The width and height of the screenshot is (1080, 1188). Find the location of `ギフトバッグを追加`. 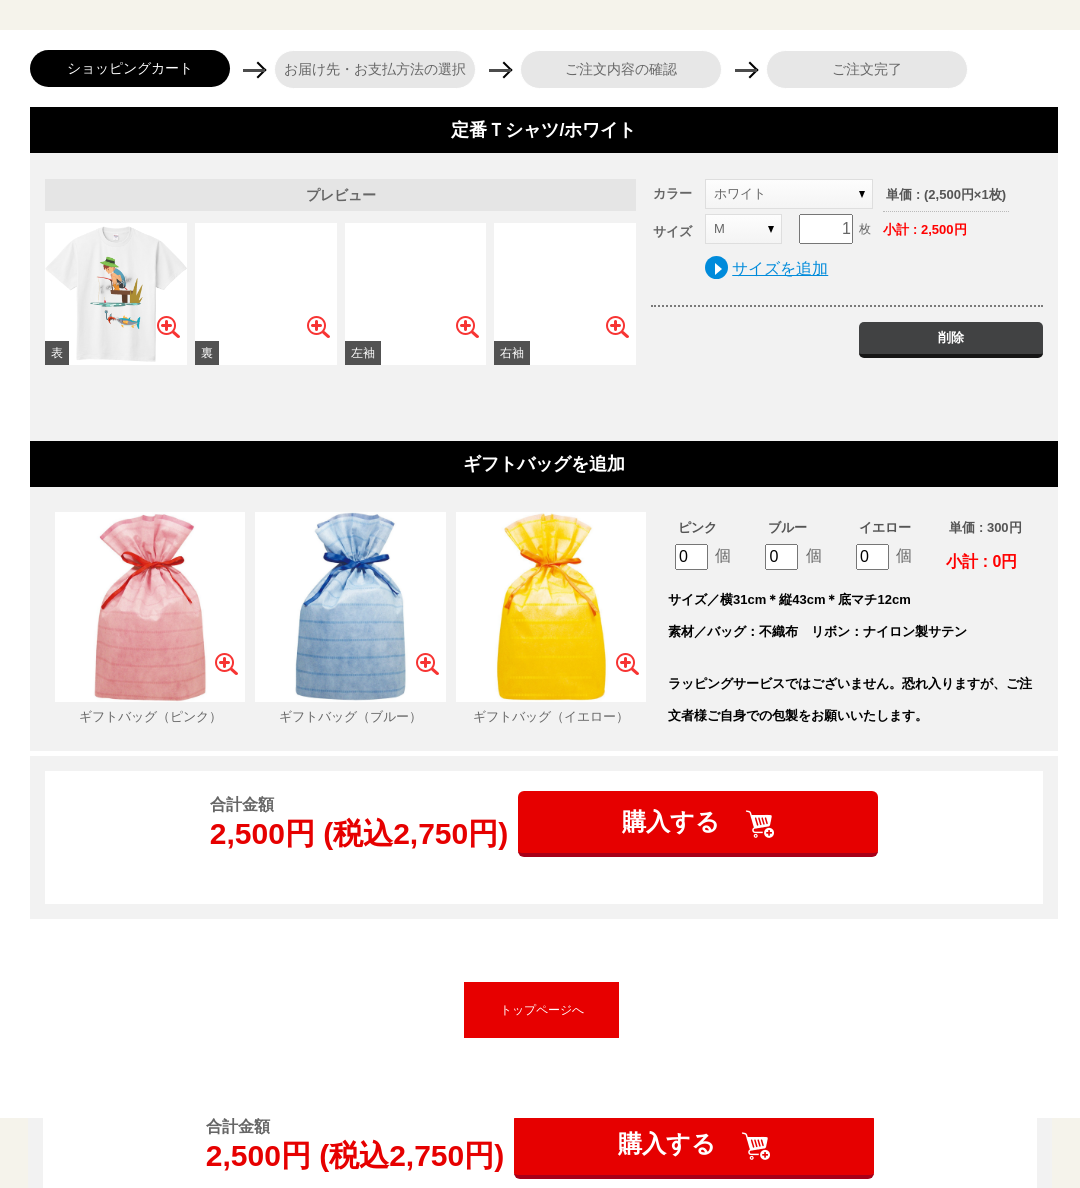

ギフトバッグを追加 is located at coordinates (544, 464).